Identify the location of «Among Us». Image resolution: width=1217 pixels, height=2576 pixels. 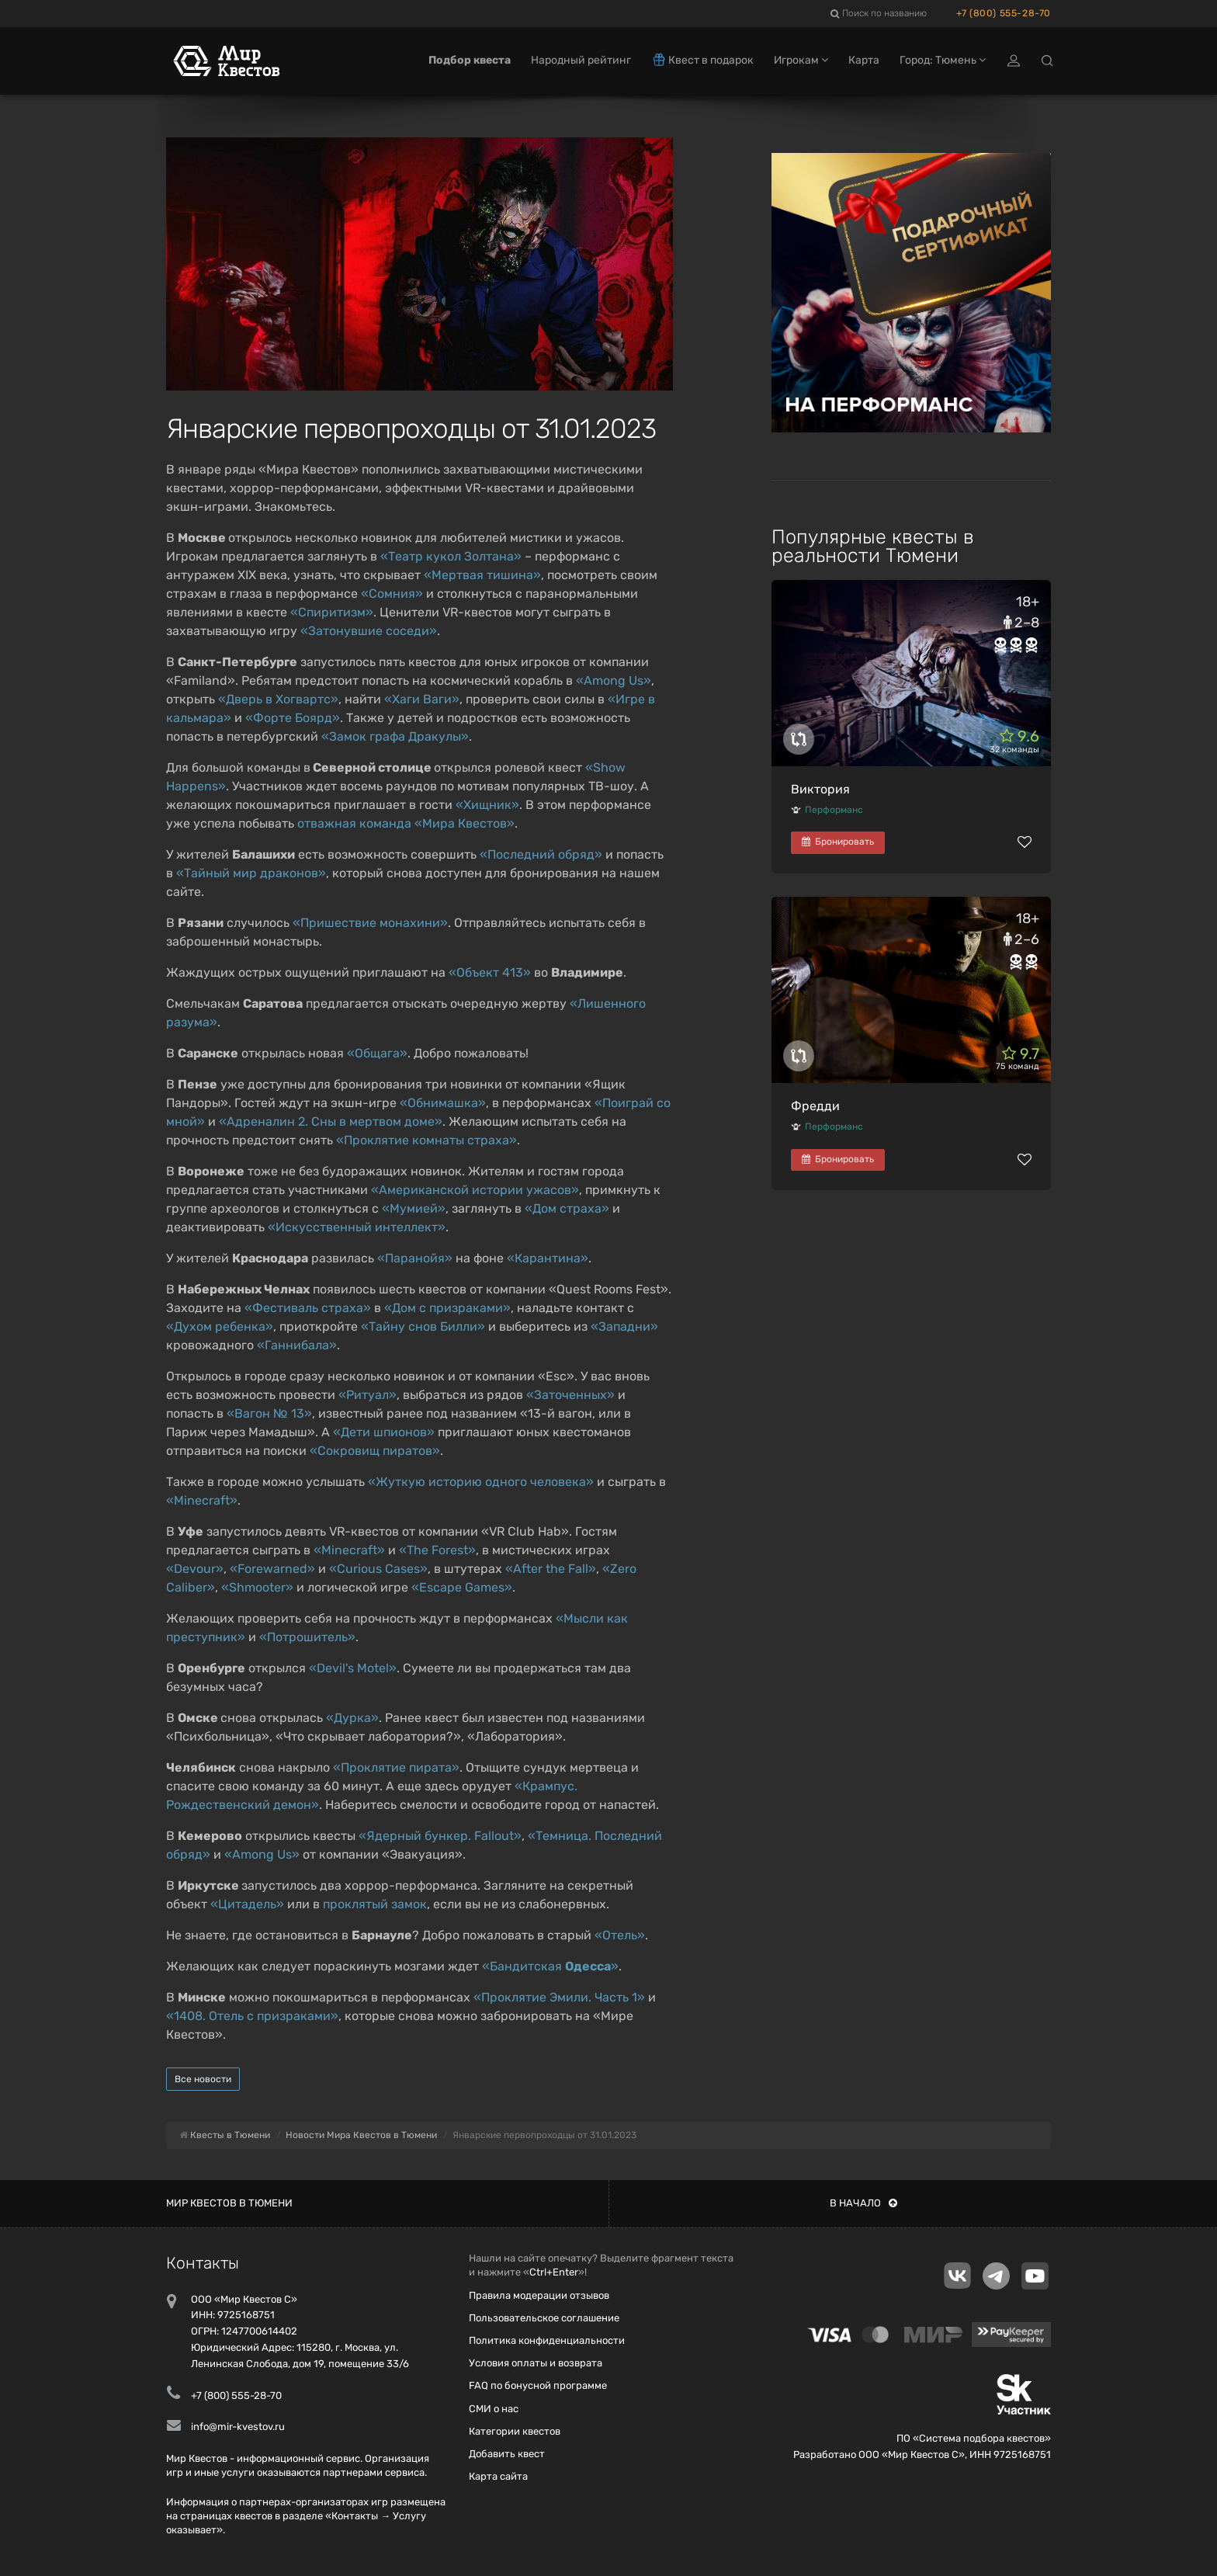
(613, 680).